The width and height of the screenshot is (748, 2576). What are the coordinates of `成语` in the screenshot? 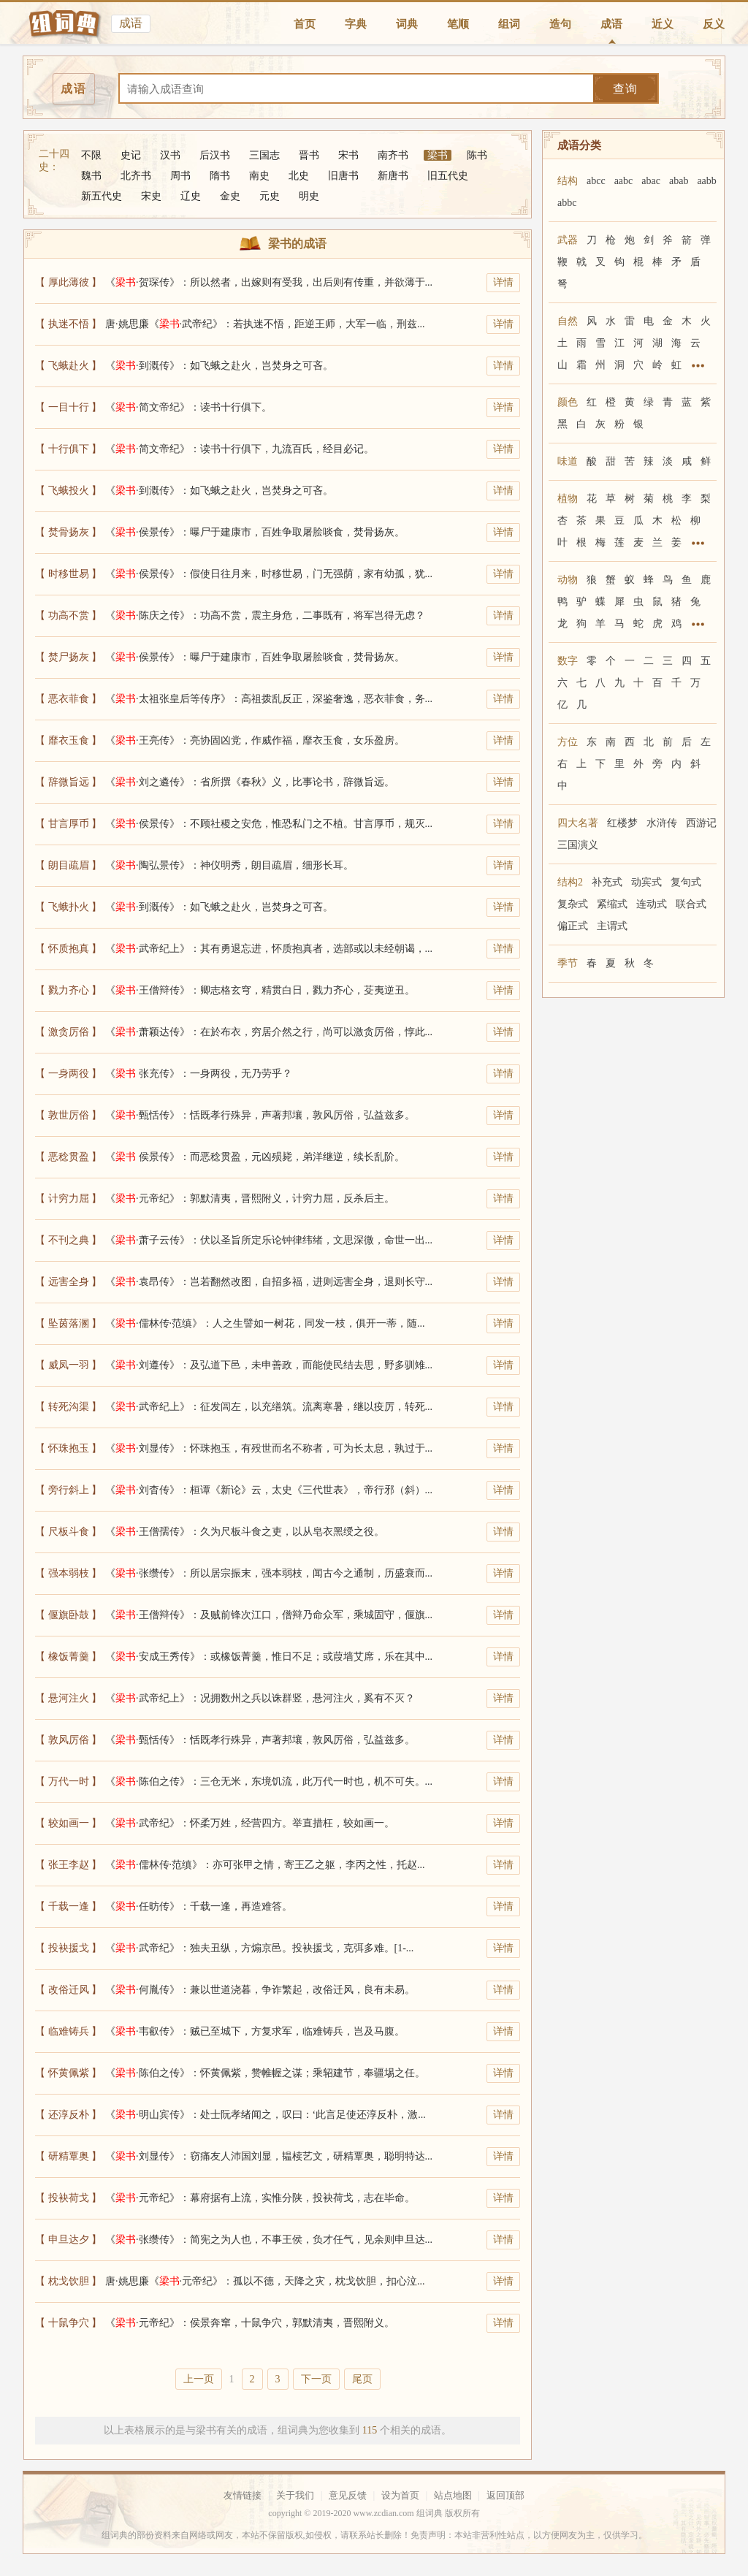 It's located at (611, 24).